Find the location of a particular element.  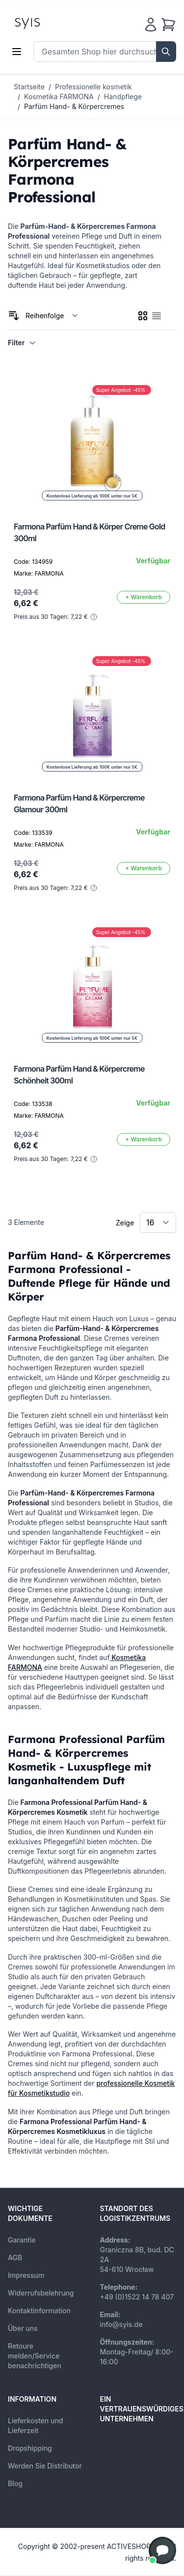

[button] is located at coordinates (162, 2550).